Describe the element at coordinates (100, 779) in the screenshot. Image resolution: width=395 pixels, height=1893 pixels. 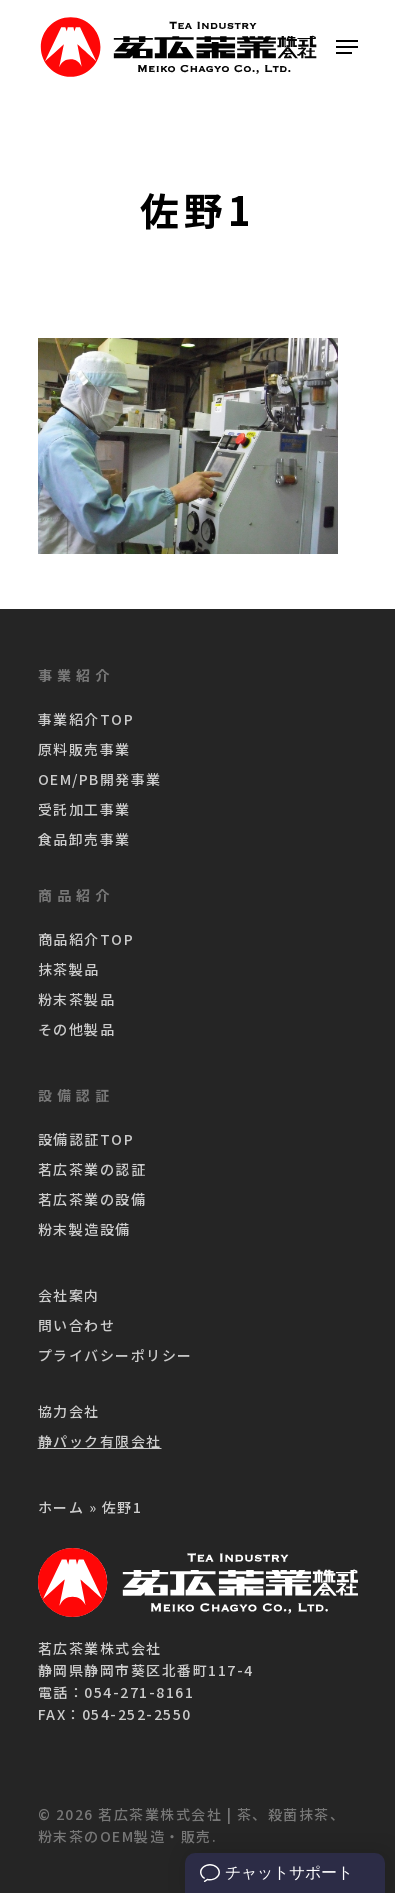
I see `OEM/PB開発事業` at that location.